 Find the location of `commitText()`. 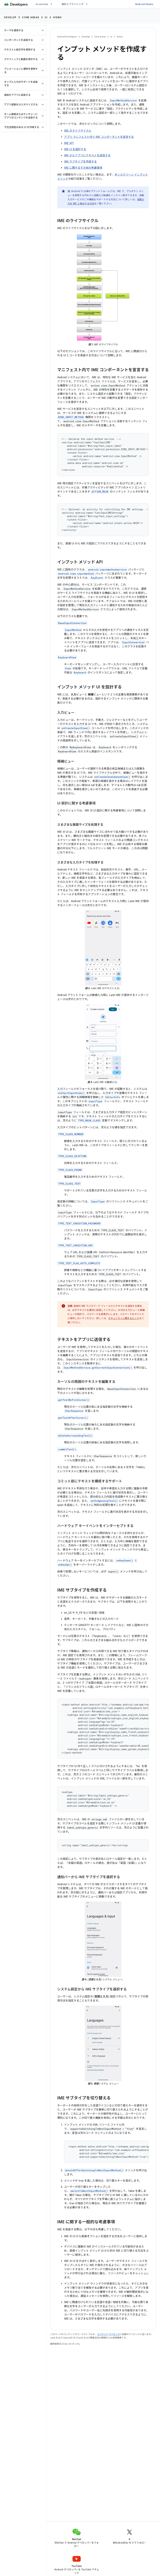

commitText() is located at coordinates (67, 1449).